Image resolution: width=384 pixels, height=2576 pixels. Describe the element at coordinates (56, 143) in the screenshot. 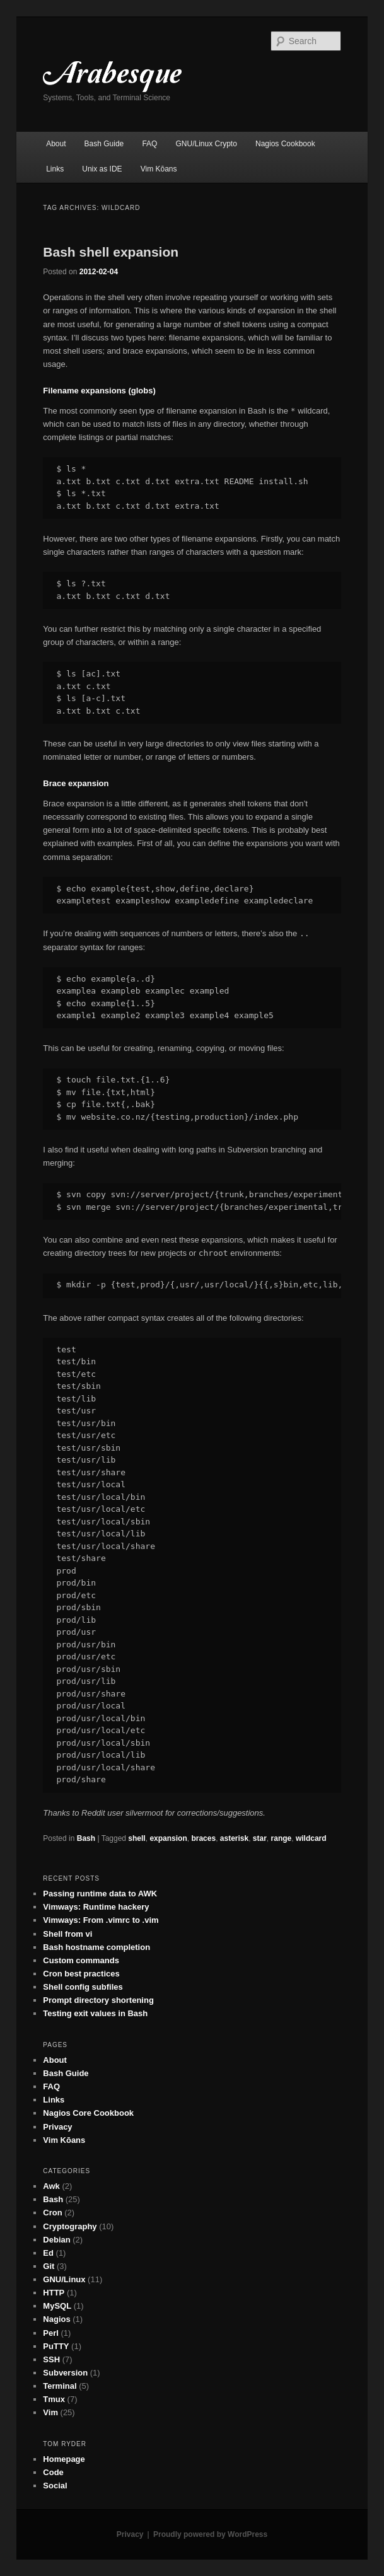

I see `About` at that location.